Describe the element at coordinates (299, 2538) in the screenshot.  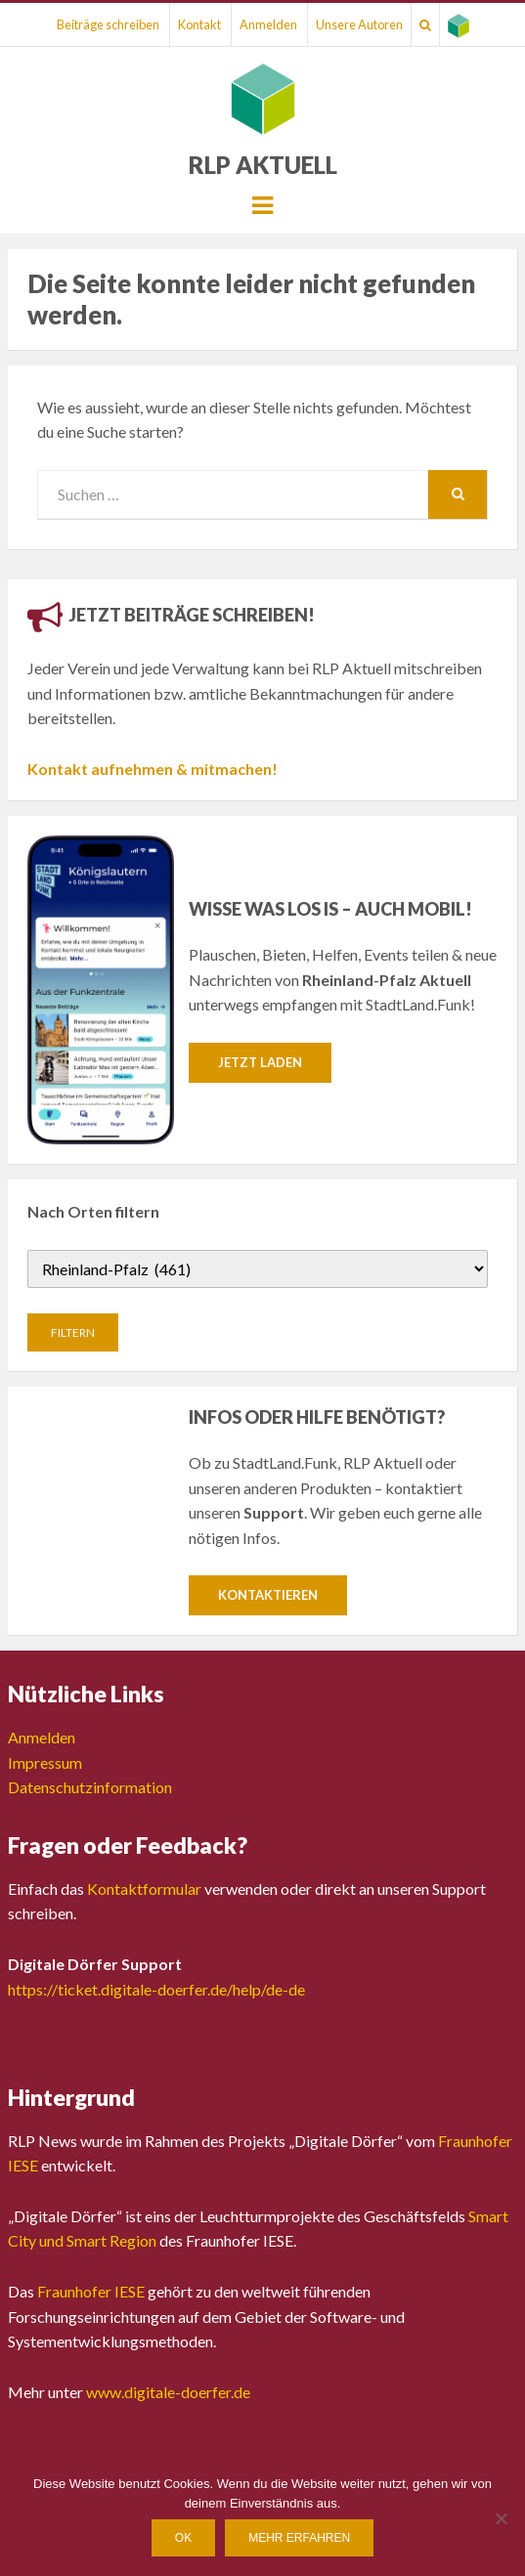
I see `Mehr erfahren` at that location.